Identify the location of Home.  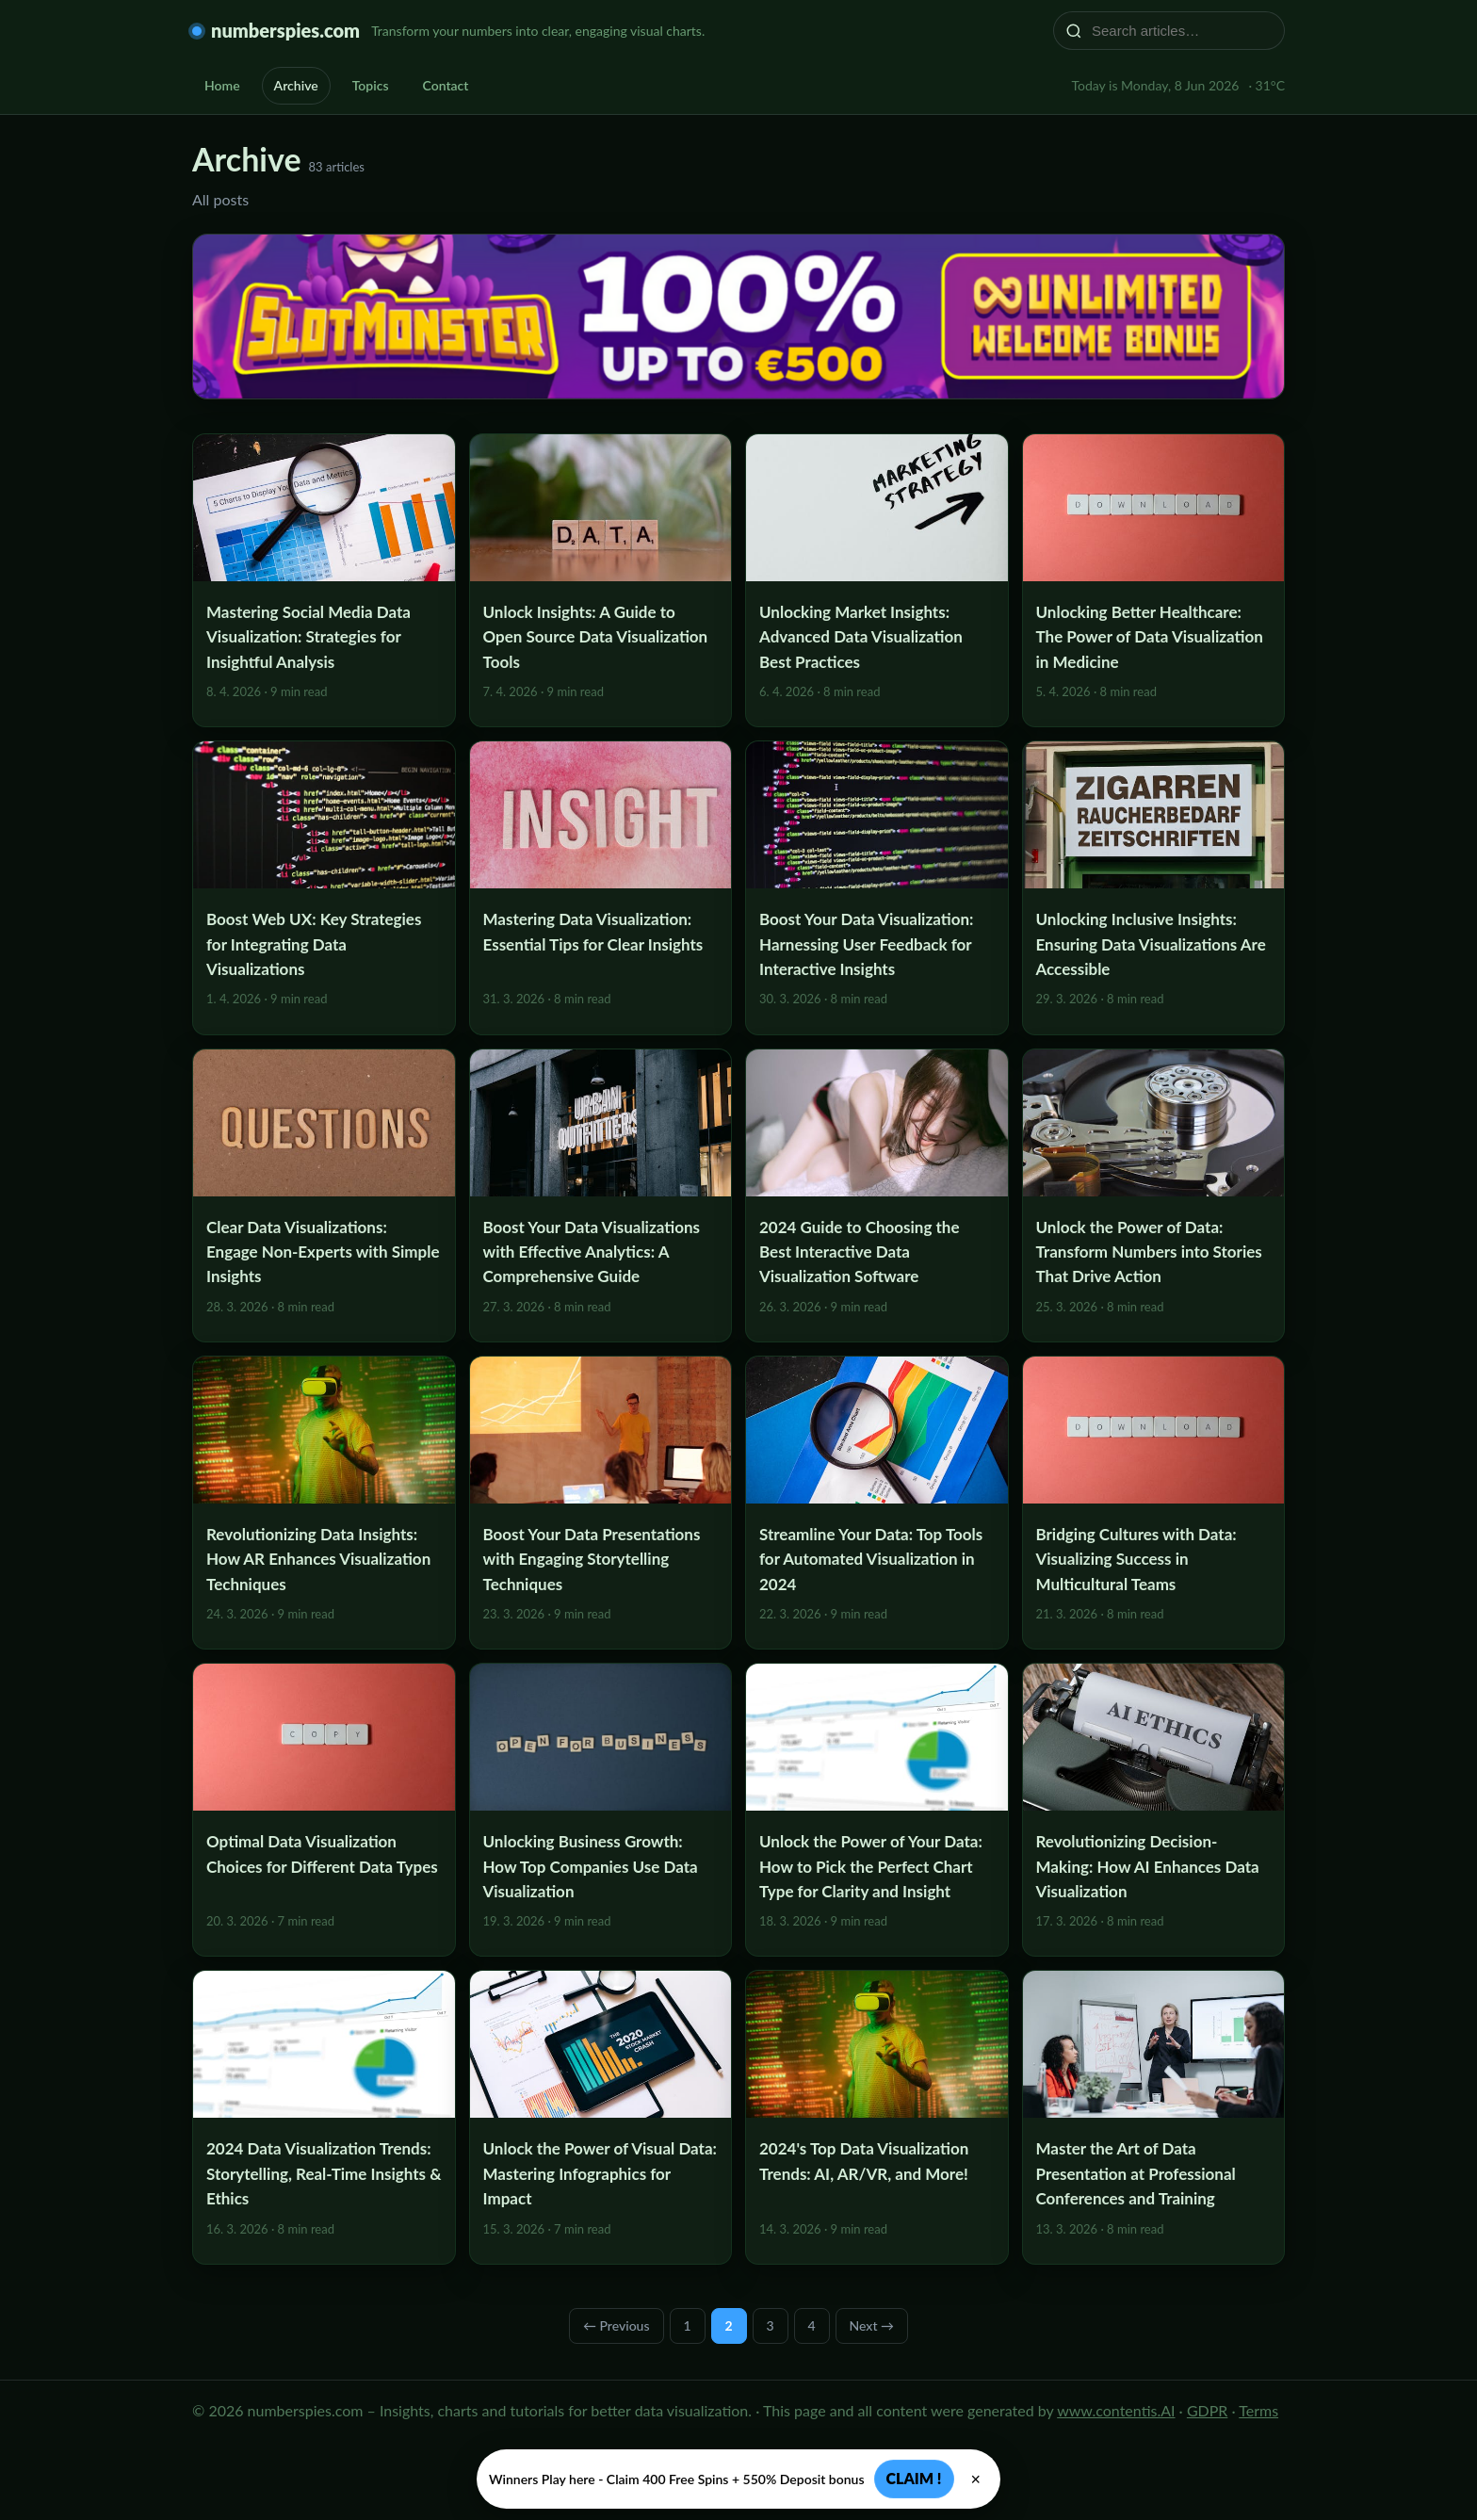
(222, 85).